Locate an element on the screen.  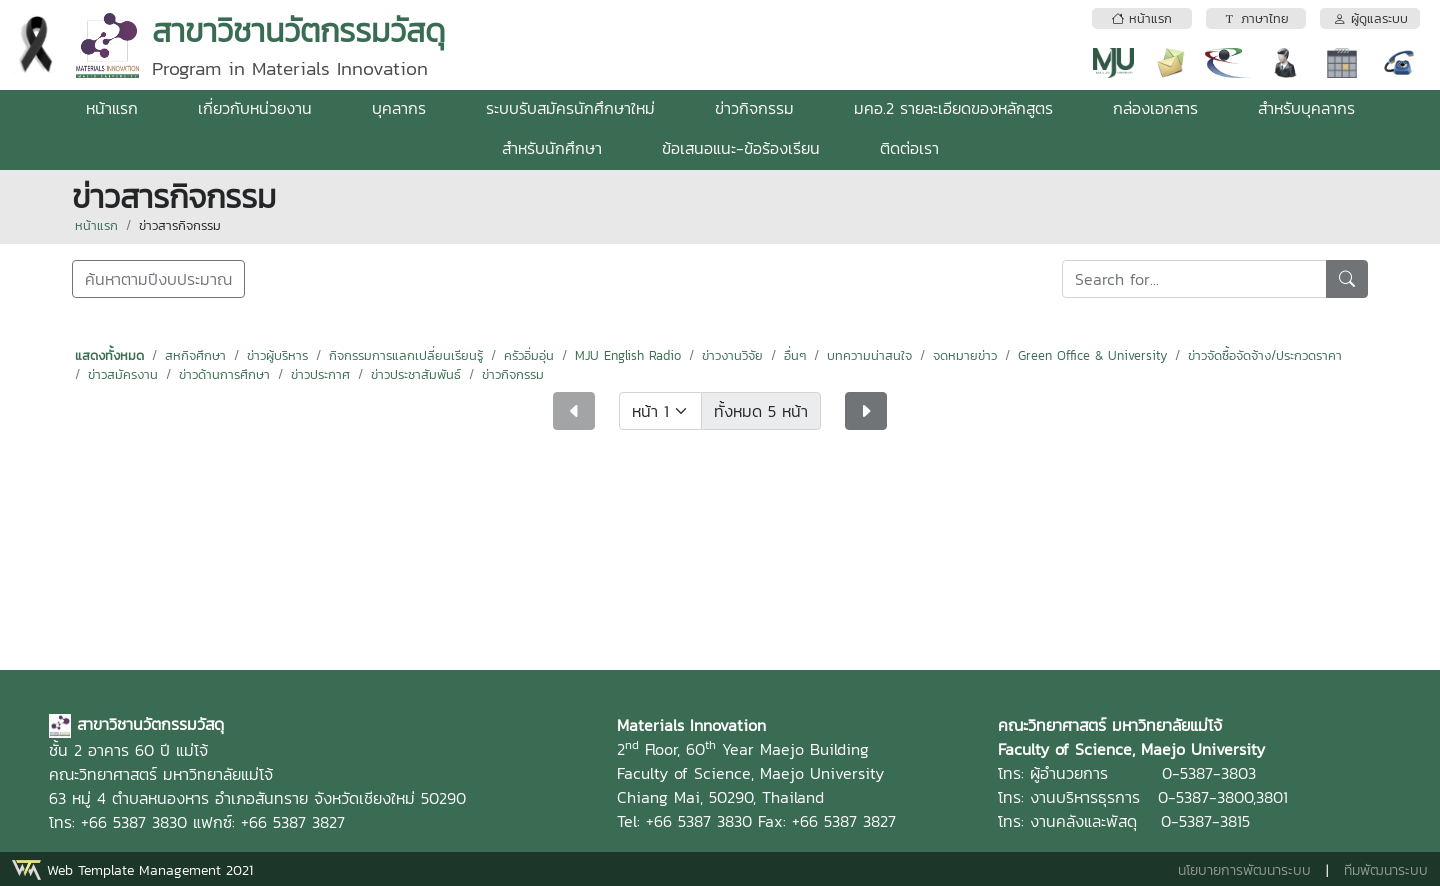
ติดต่อเรา is located at coordinates (909, 148).